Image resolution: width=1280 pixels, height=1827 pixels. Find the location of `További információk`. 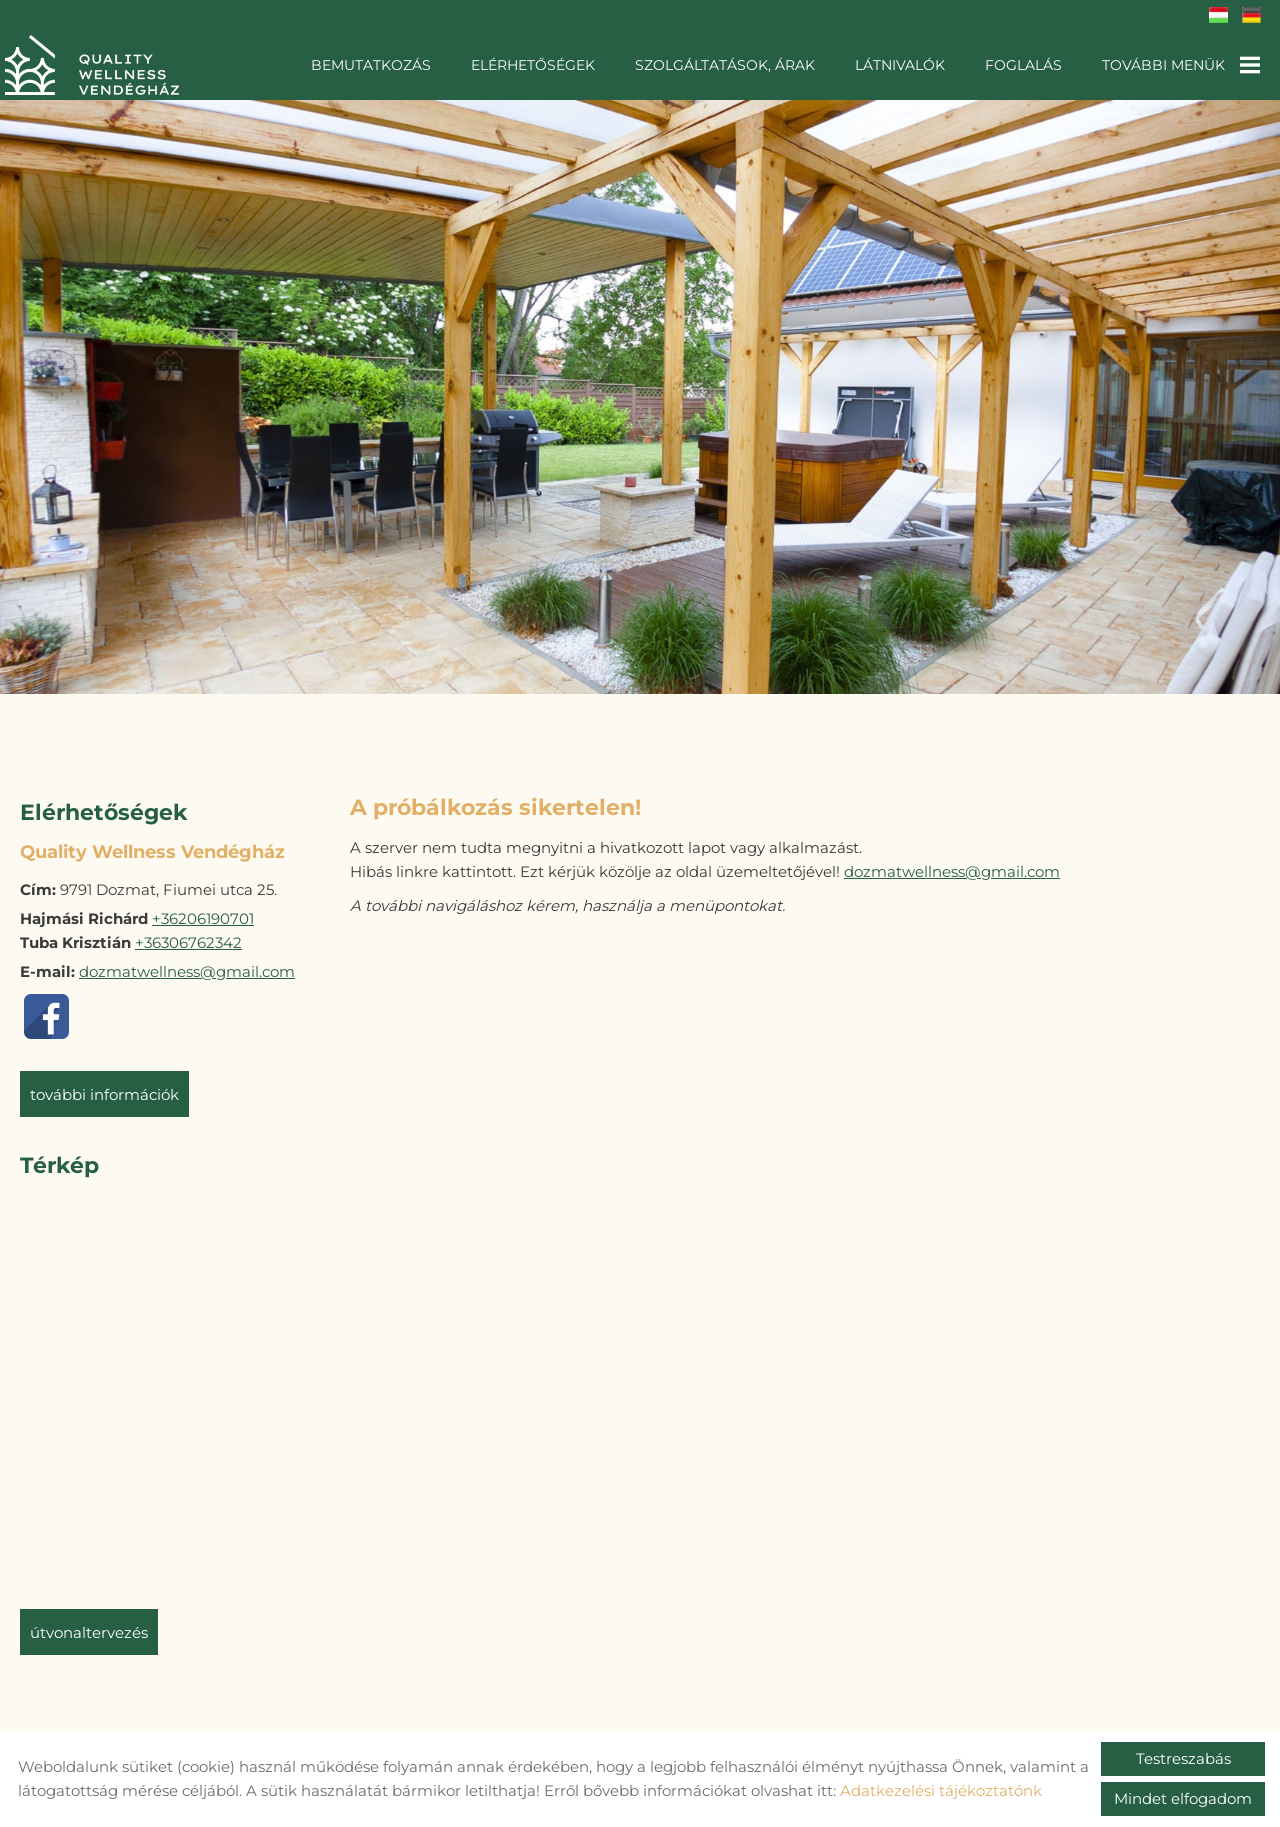

További információk is located at coordinates (104, 1084).